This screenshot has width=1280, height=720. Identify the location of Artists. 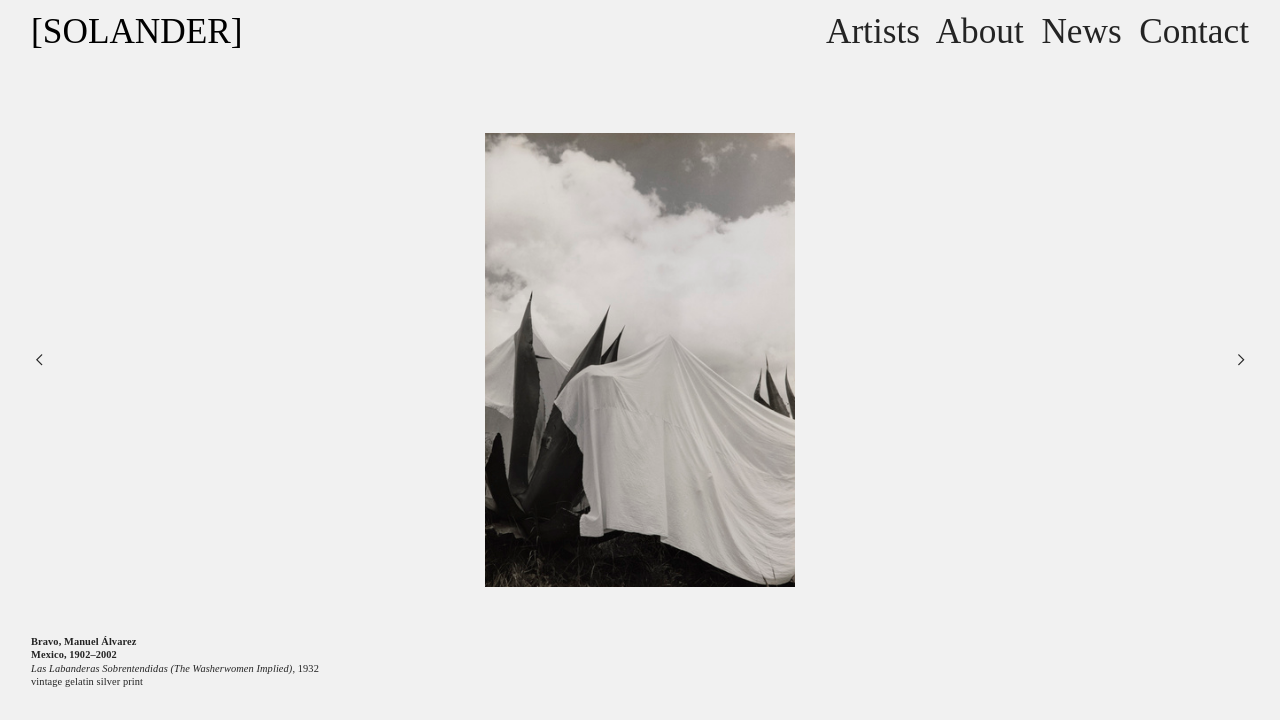
(873, 31).